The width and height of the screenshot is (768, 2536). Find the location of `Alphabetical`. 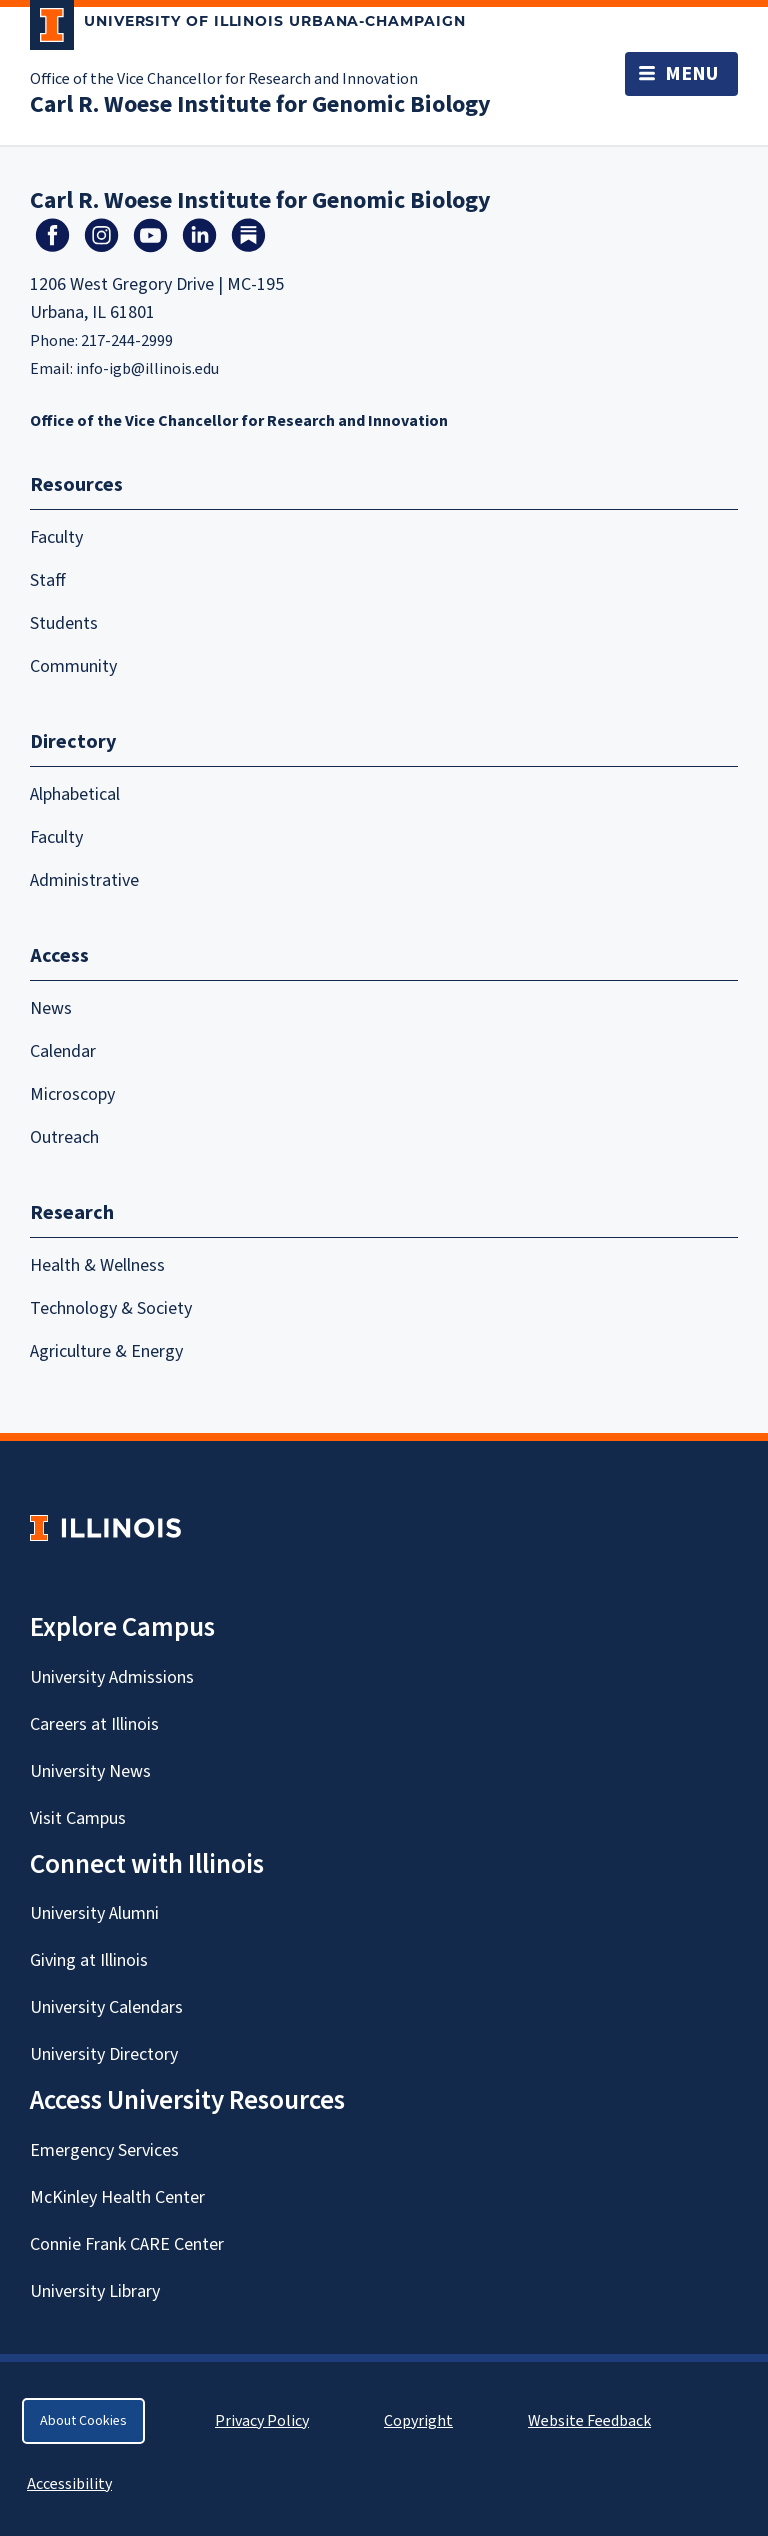

Alphabetical is located at coordinates (75, 794).